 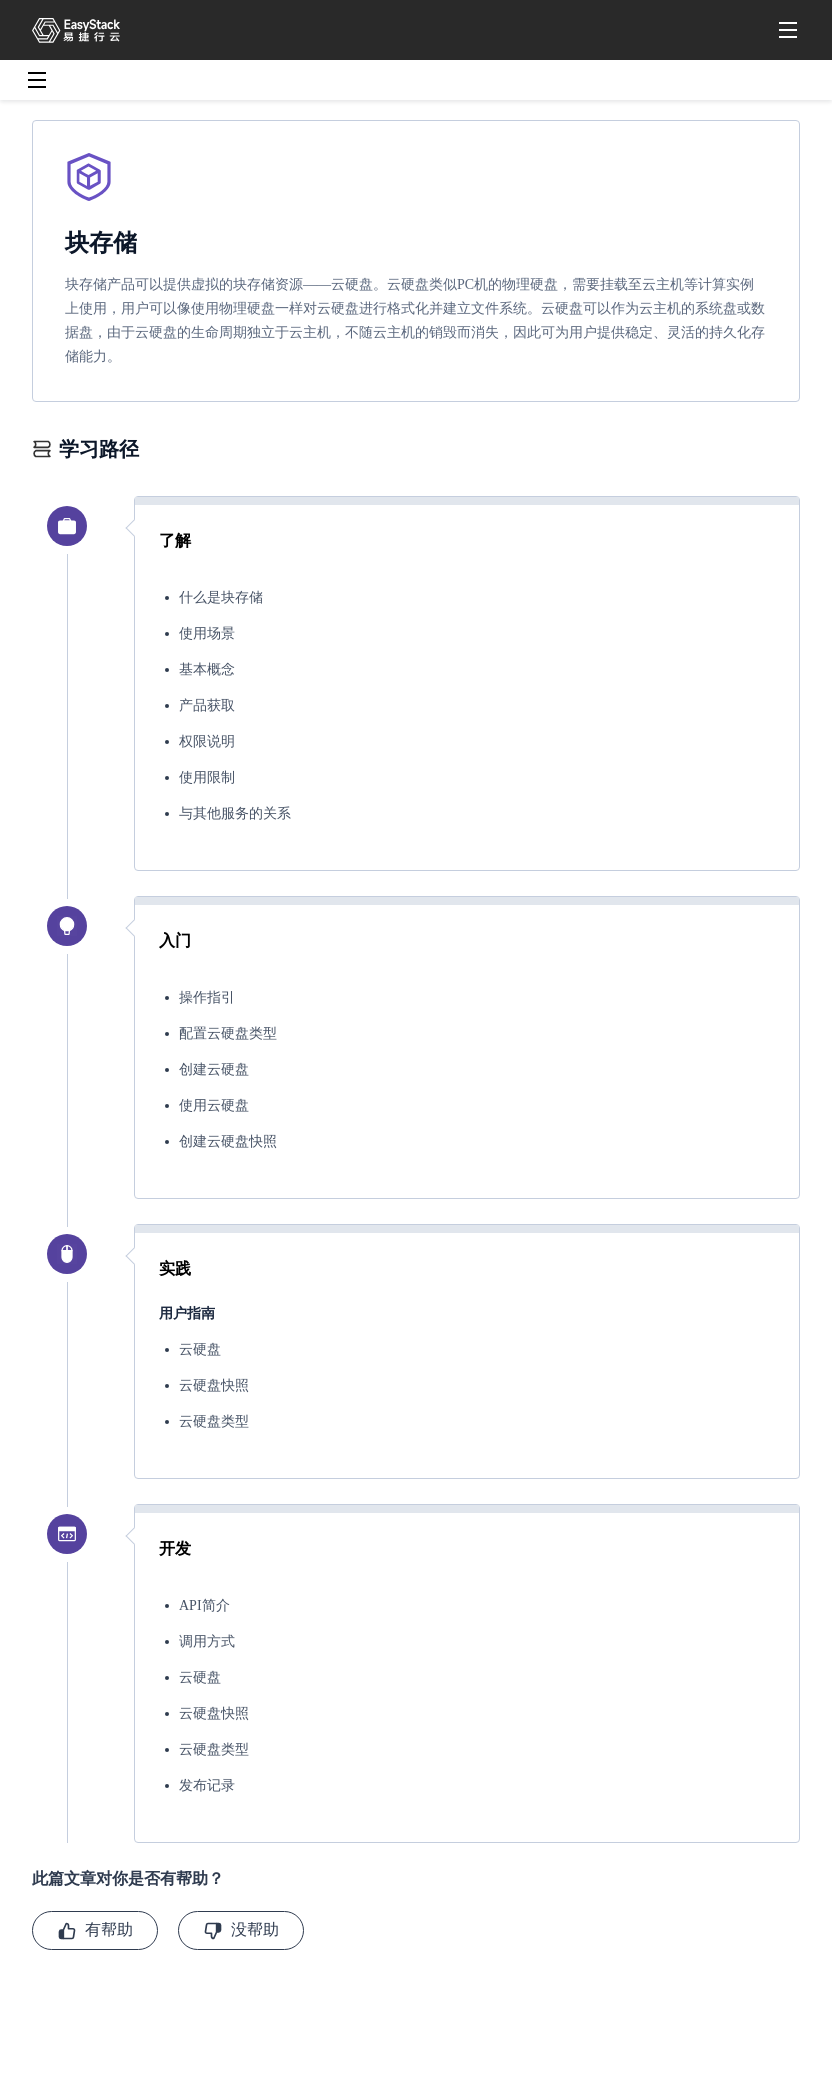 I want to click on 权限说明, so click(x=207, y=741).